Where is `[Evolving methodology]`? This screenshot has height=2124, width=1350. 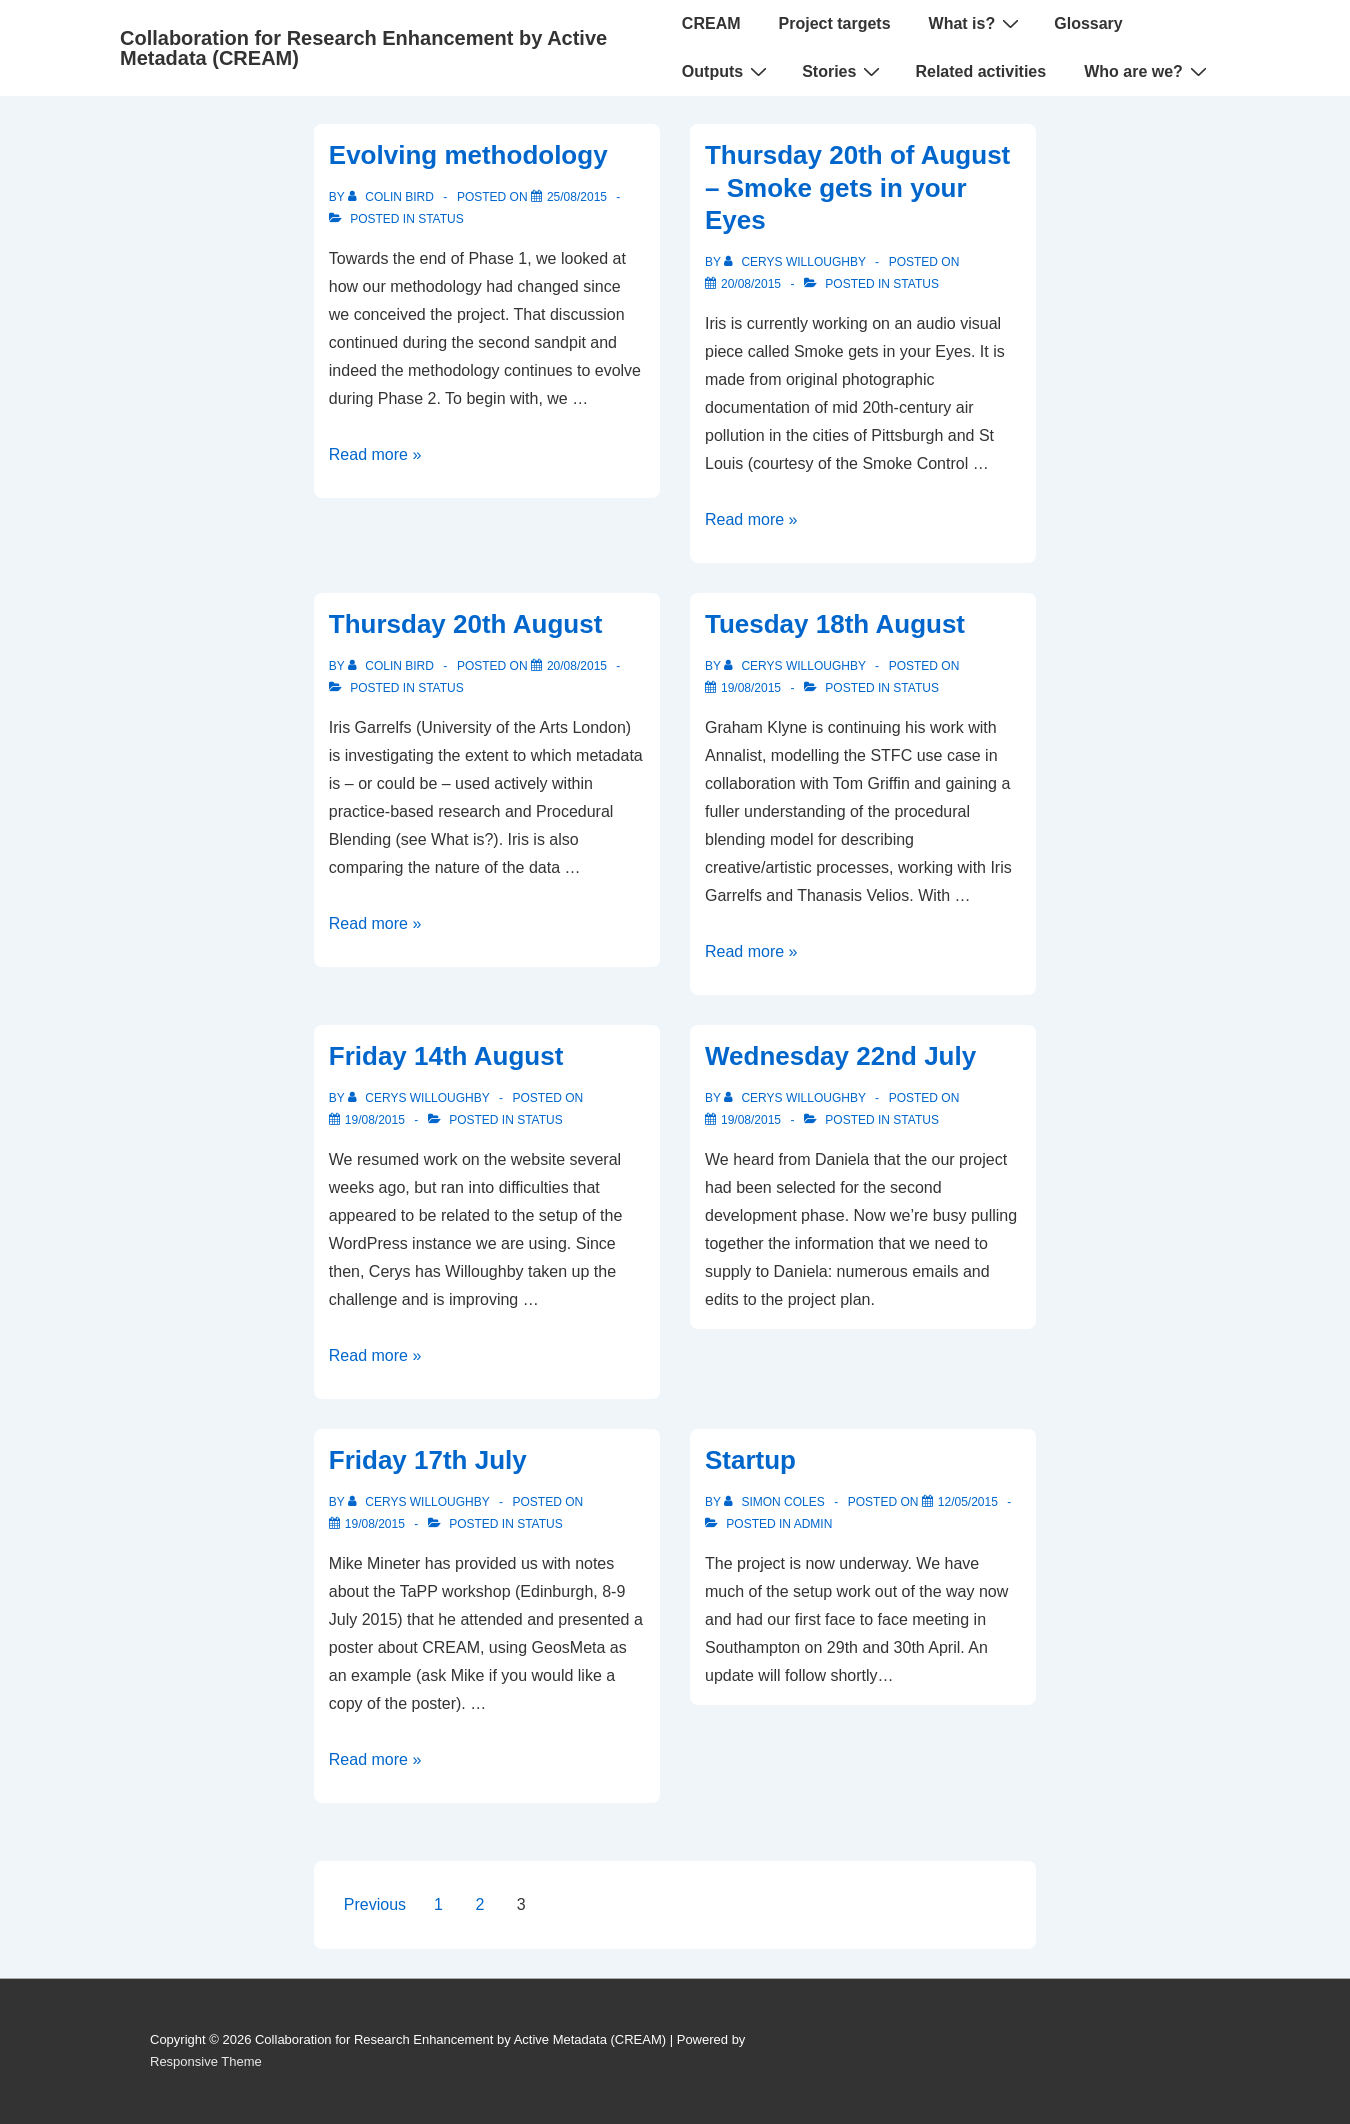
[Evolving methodology] is located at coordinates (577, 197).